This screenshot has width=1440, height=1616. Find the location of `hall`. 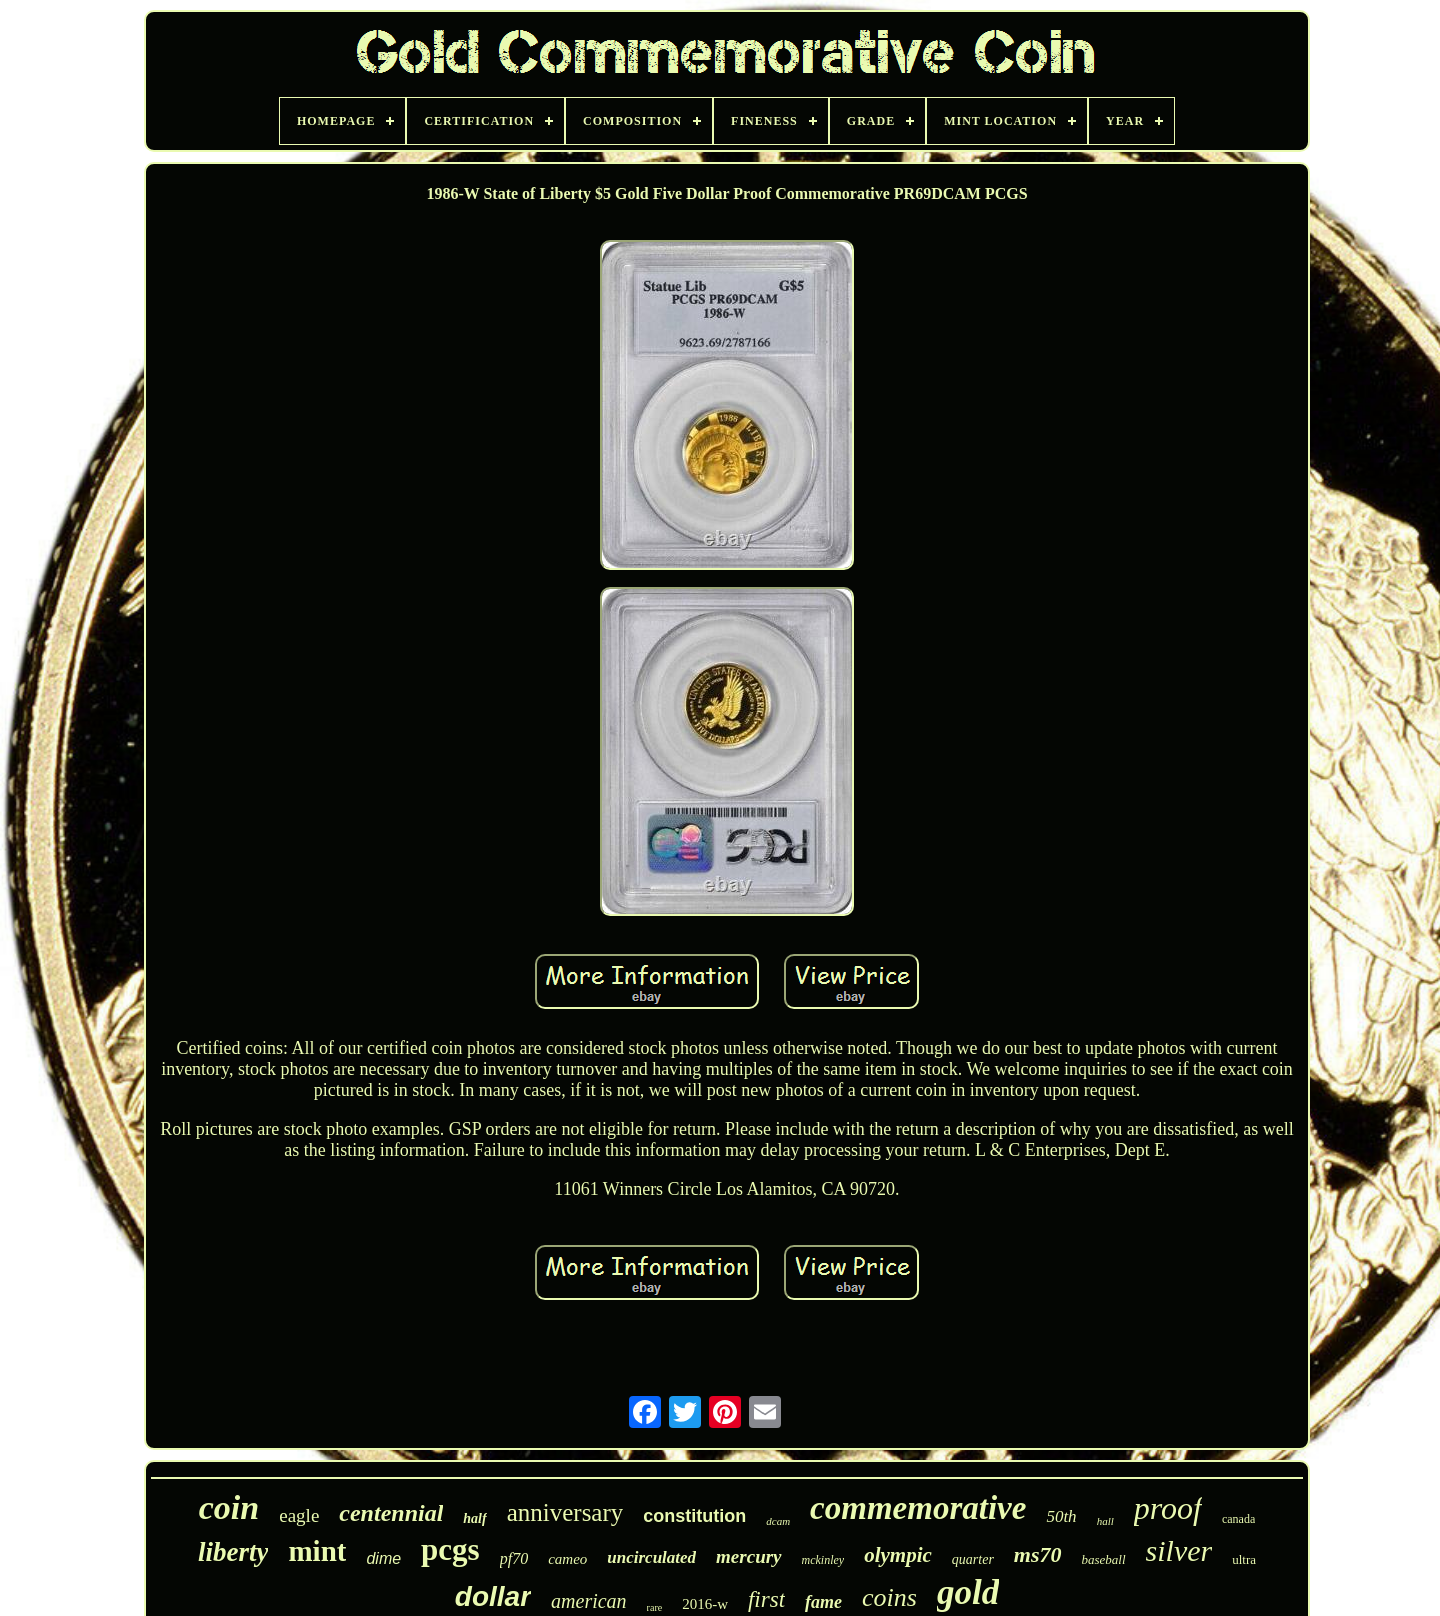

hall is located at coordinates (1105, 1521).